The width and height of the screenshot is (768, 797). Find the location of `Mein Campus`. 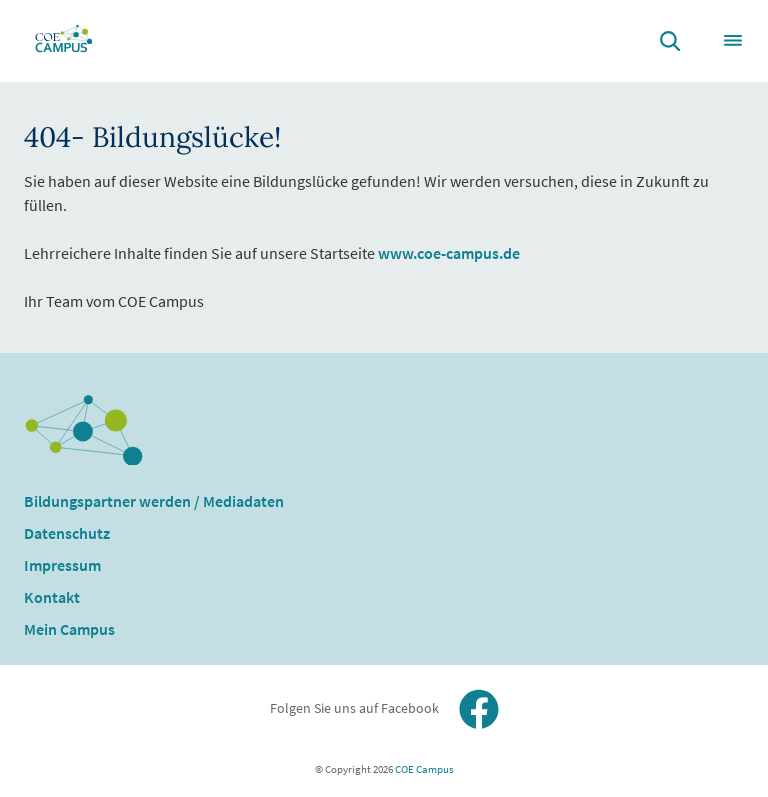

Mein Campus is located at coordinates (69, 629).